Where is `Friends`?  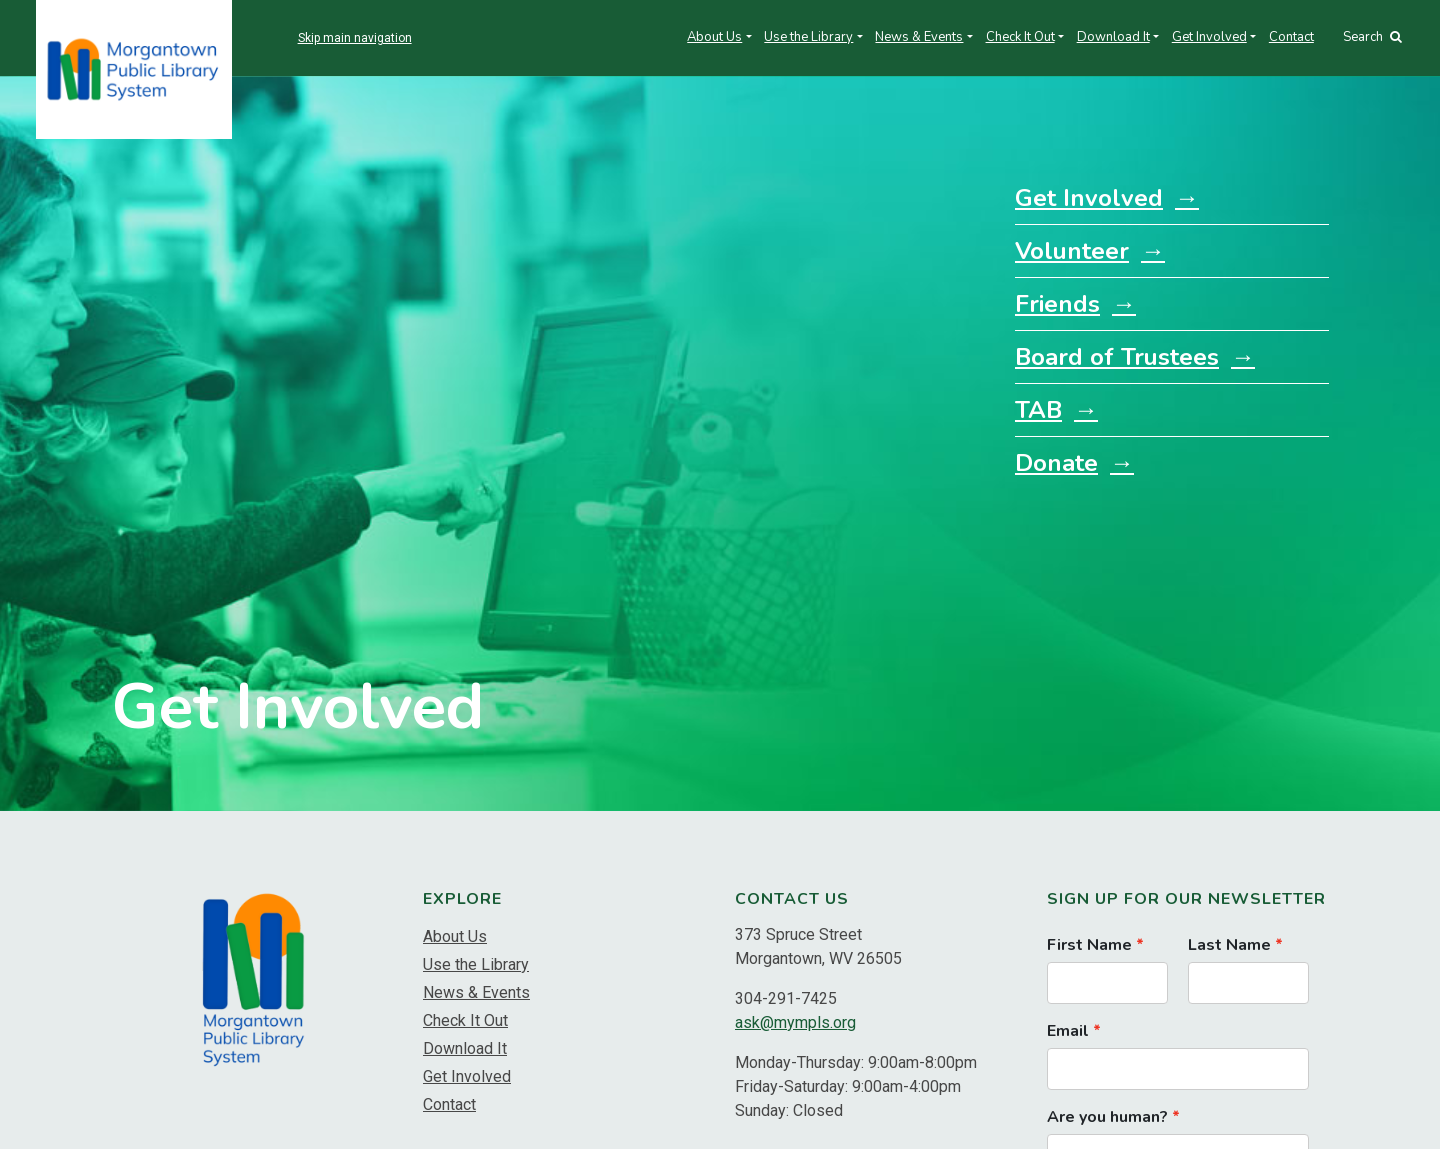 Friends is located at coordinates (1057, 304).